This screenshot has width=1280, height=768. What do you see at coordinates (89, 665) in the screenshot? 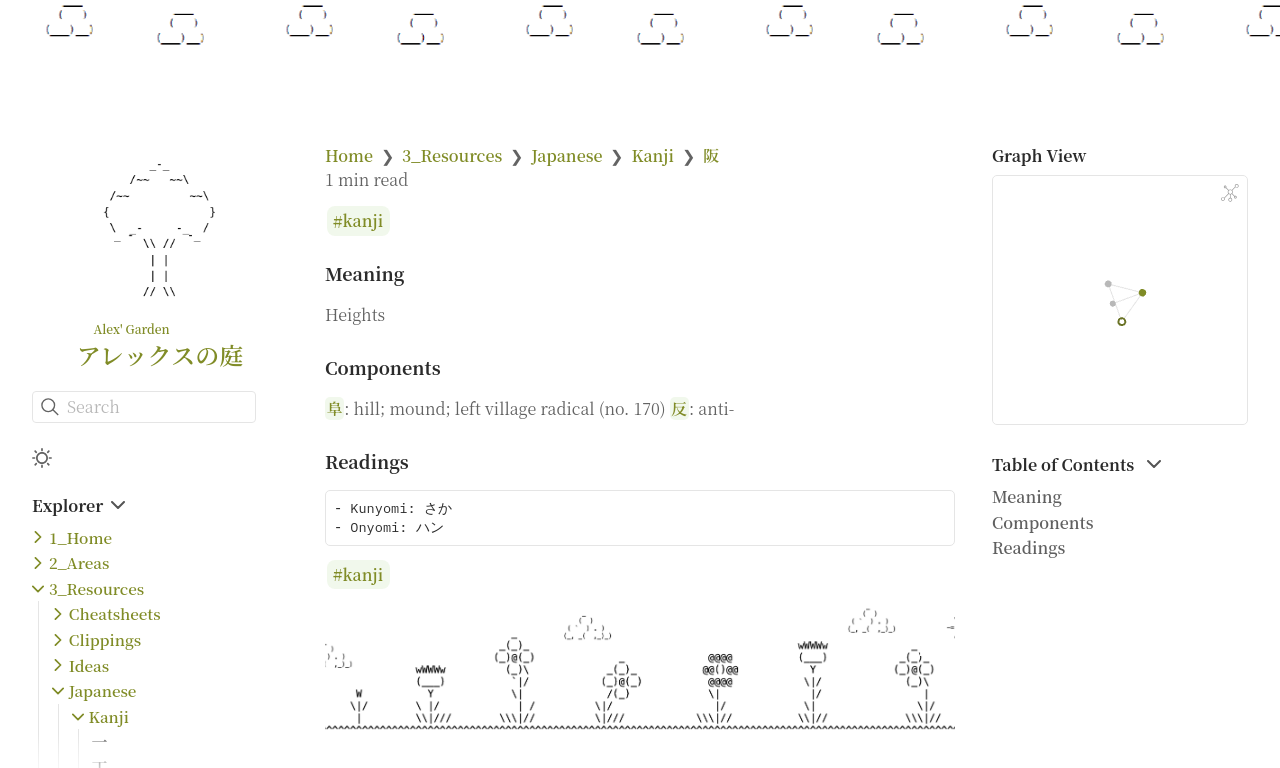
I see `Ideas` at bounding box center [89, 665].